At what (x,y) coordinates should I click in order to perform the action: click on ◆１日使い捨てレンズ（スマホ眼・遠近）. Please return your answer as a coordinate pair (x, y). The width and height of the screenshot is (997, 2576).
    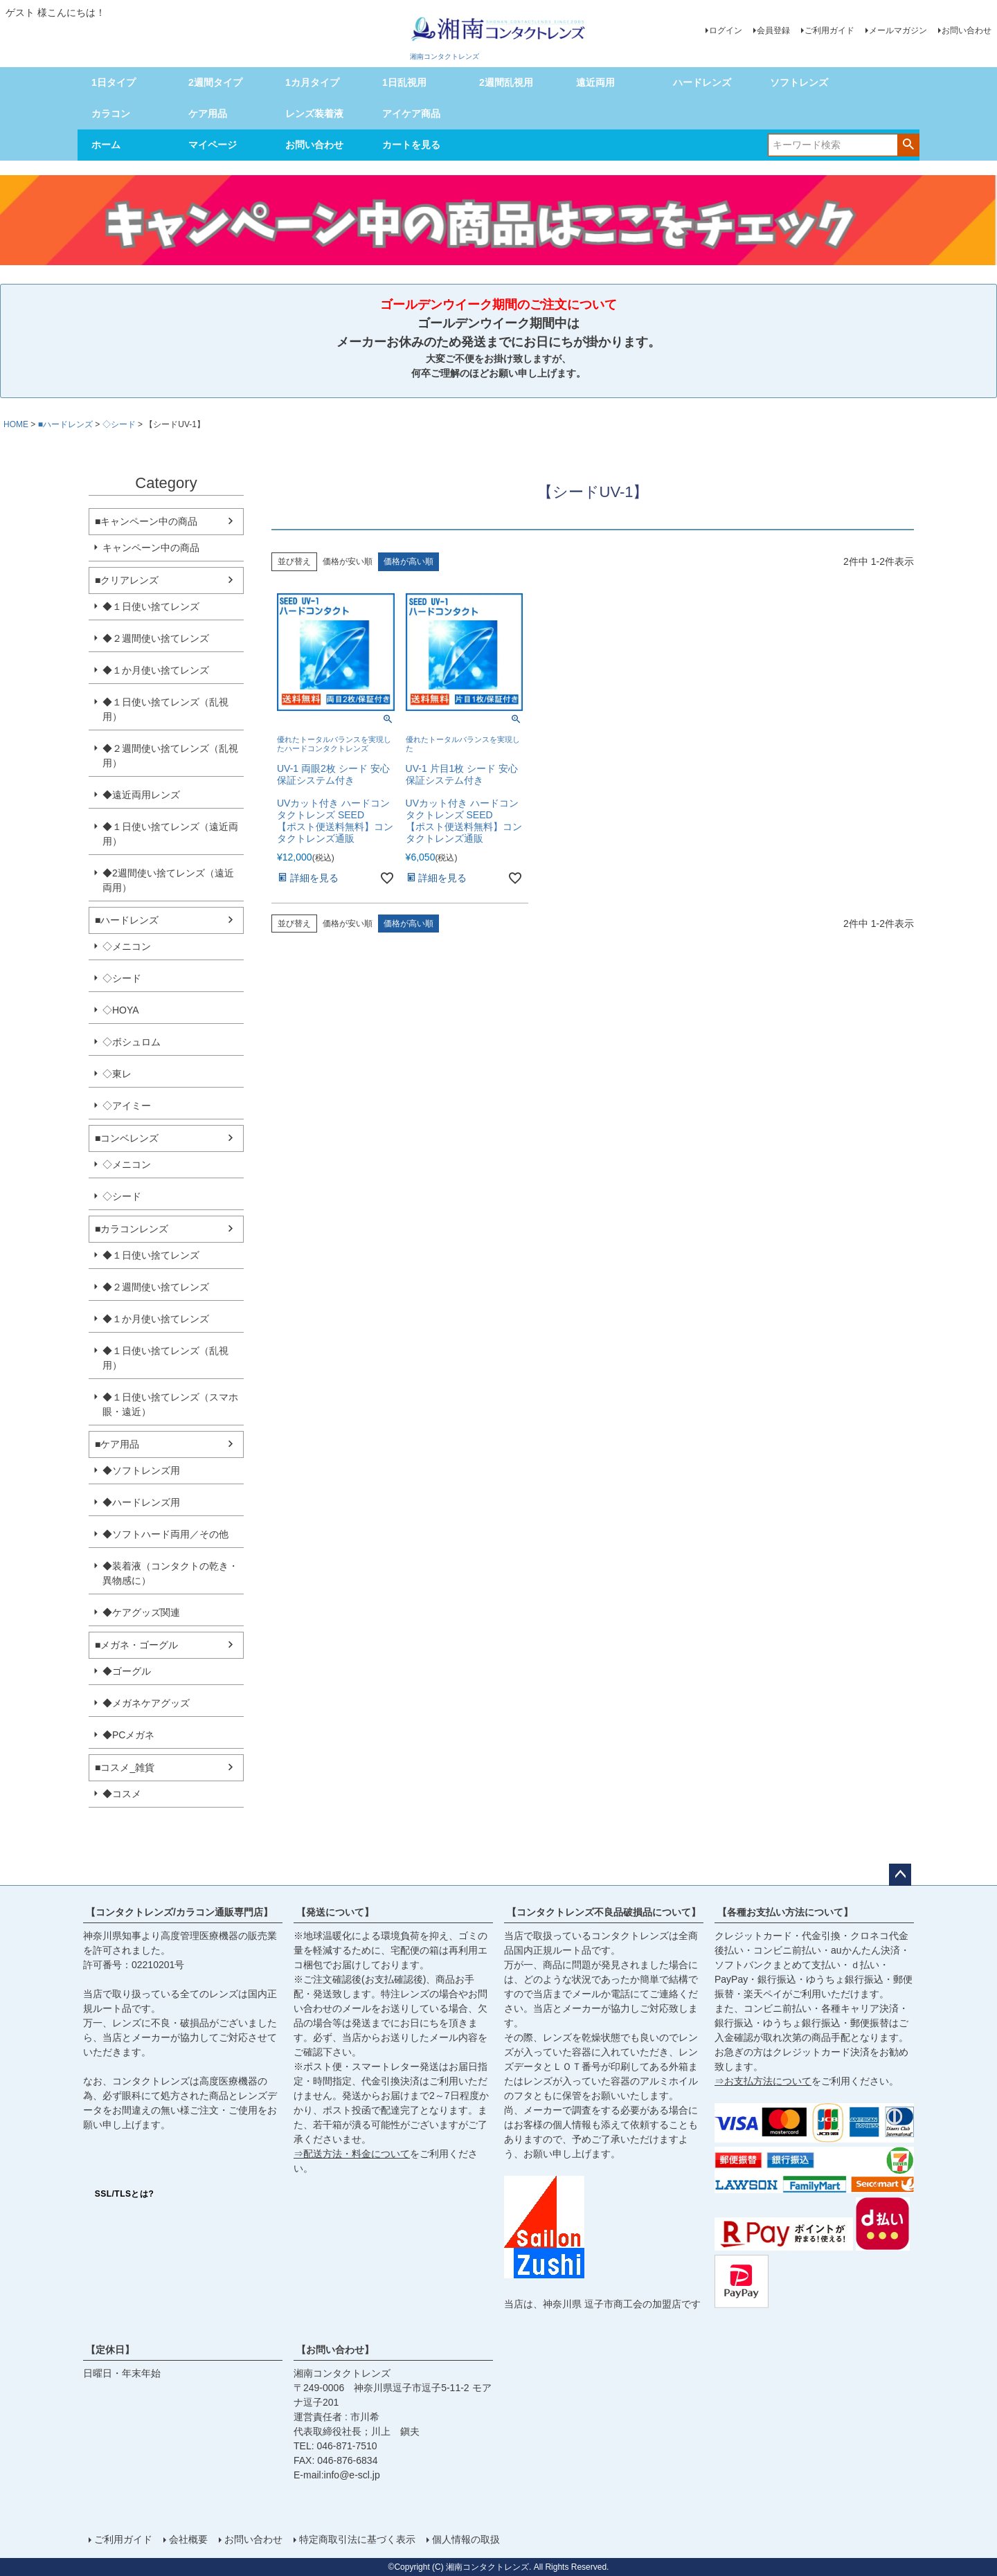
    Looking at the image, I should click on (170, 1404).